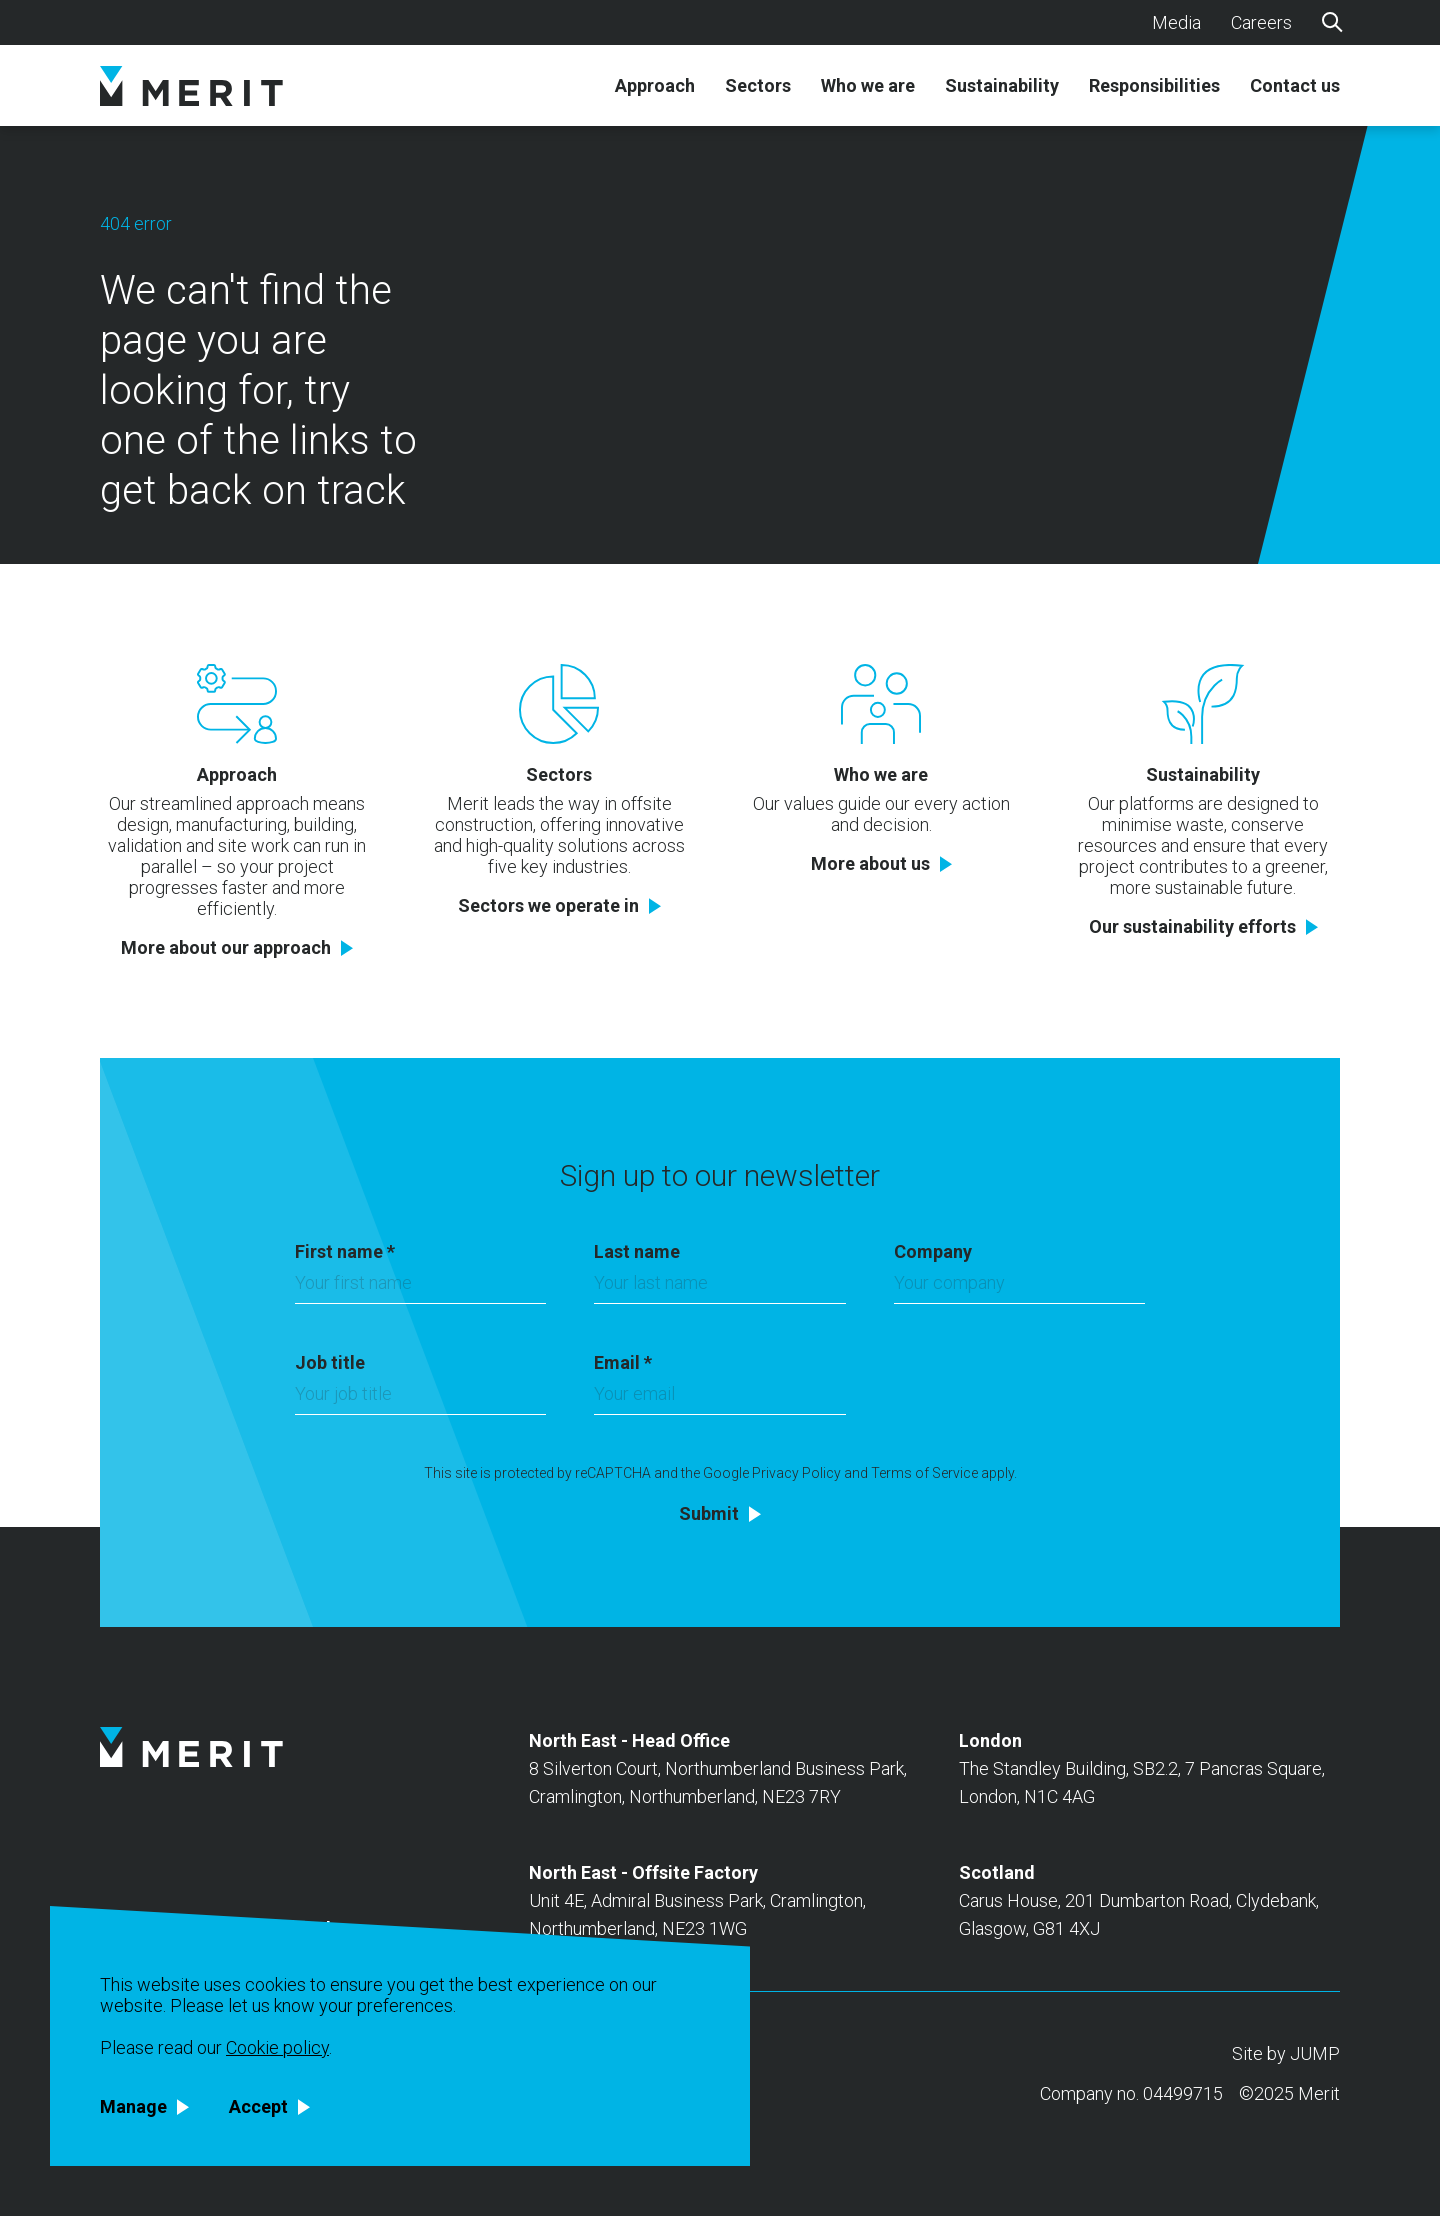 Image resolution: width=1440 pixels, height=2216 pixels. What do you see at coordinates (1019, 1288) in the screenshot?
I see `[Company]` at bounding box center [1019, 1288].